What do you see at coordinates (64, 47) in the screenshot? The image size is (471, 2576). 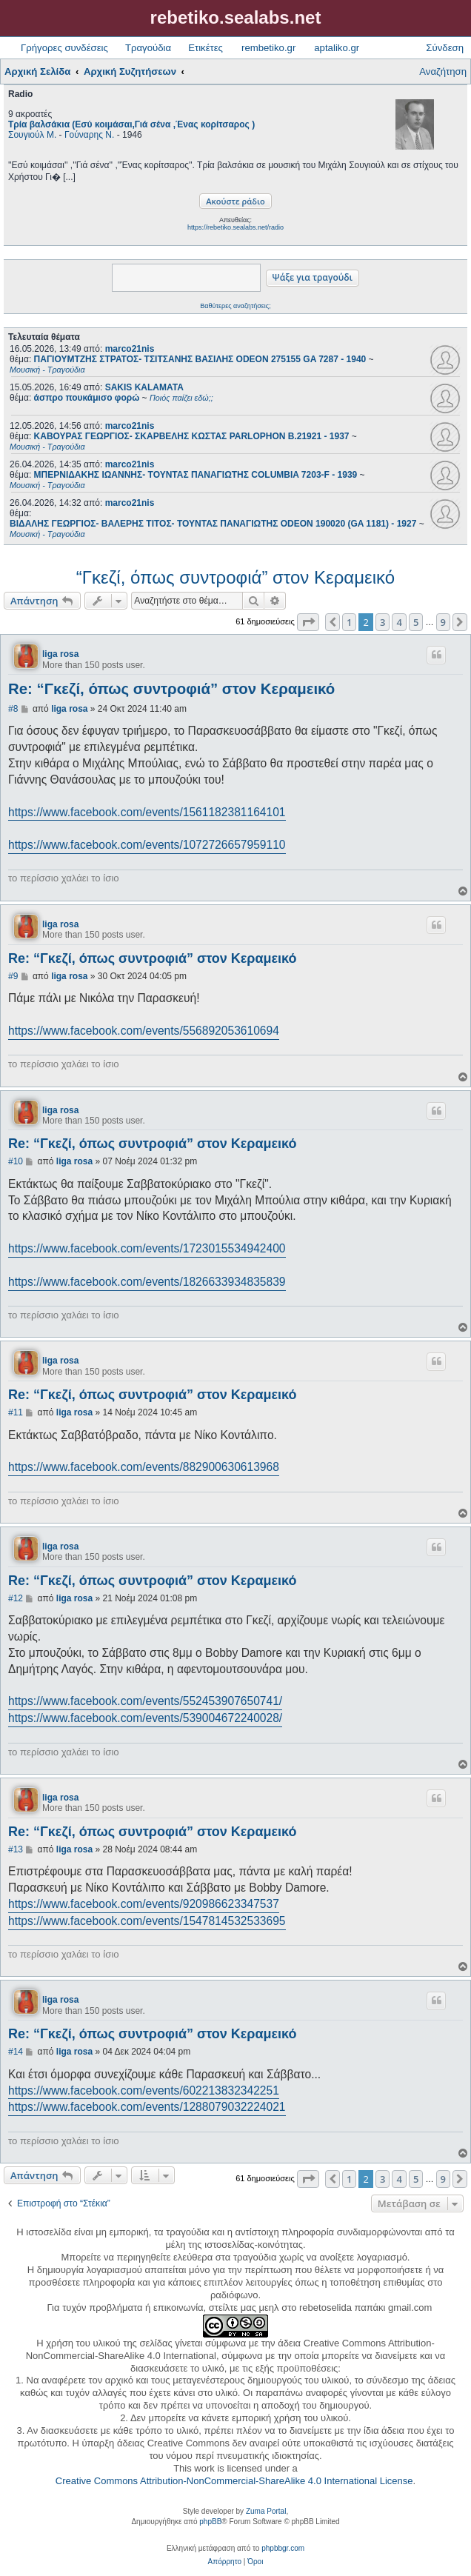 I see `Γρήγορες συνδέσεις` at bounding box center [64, 47].